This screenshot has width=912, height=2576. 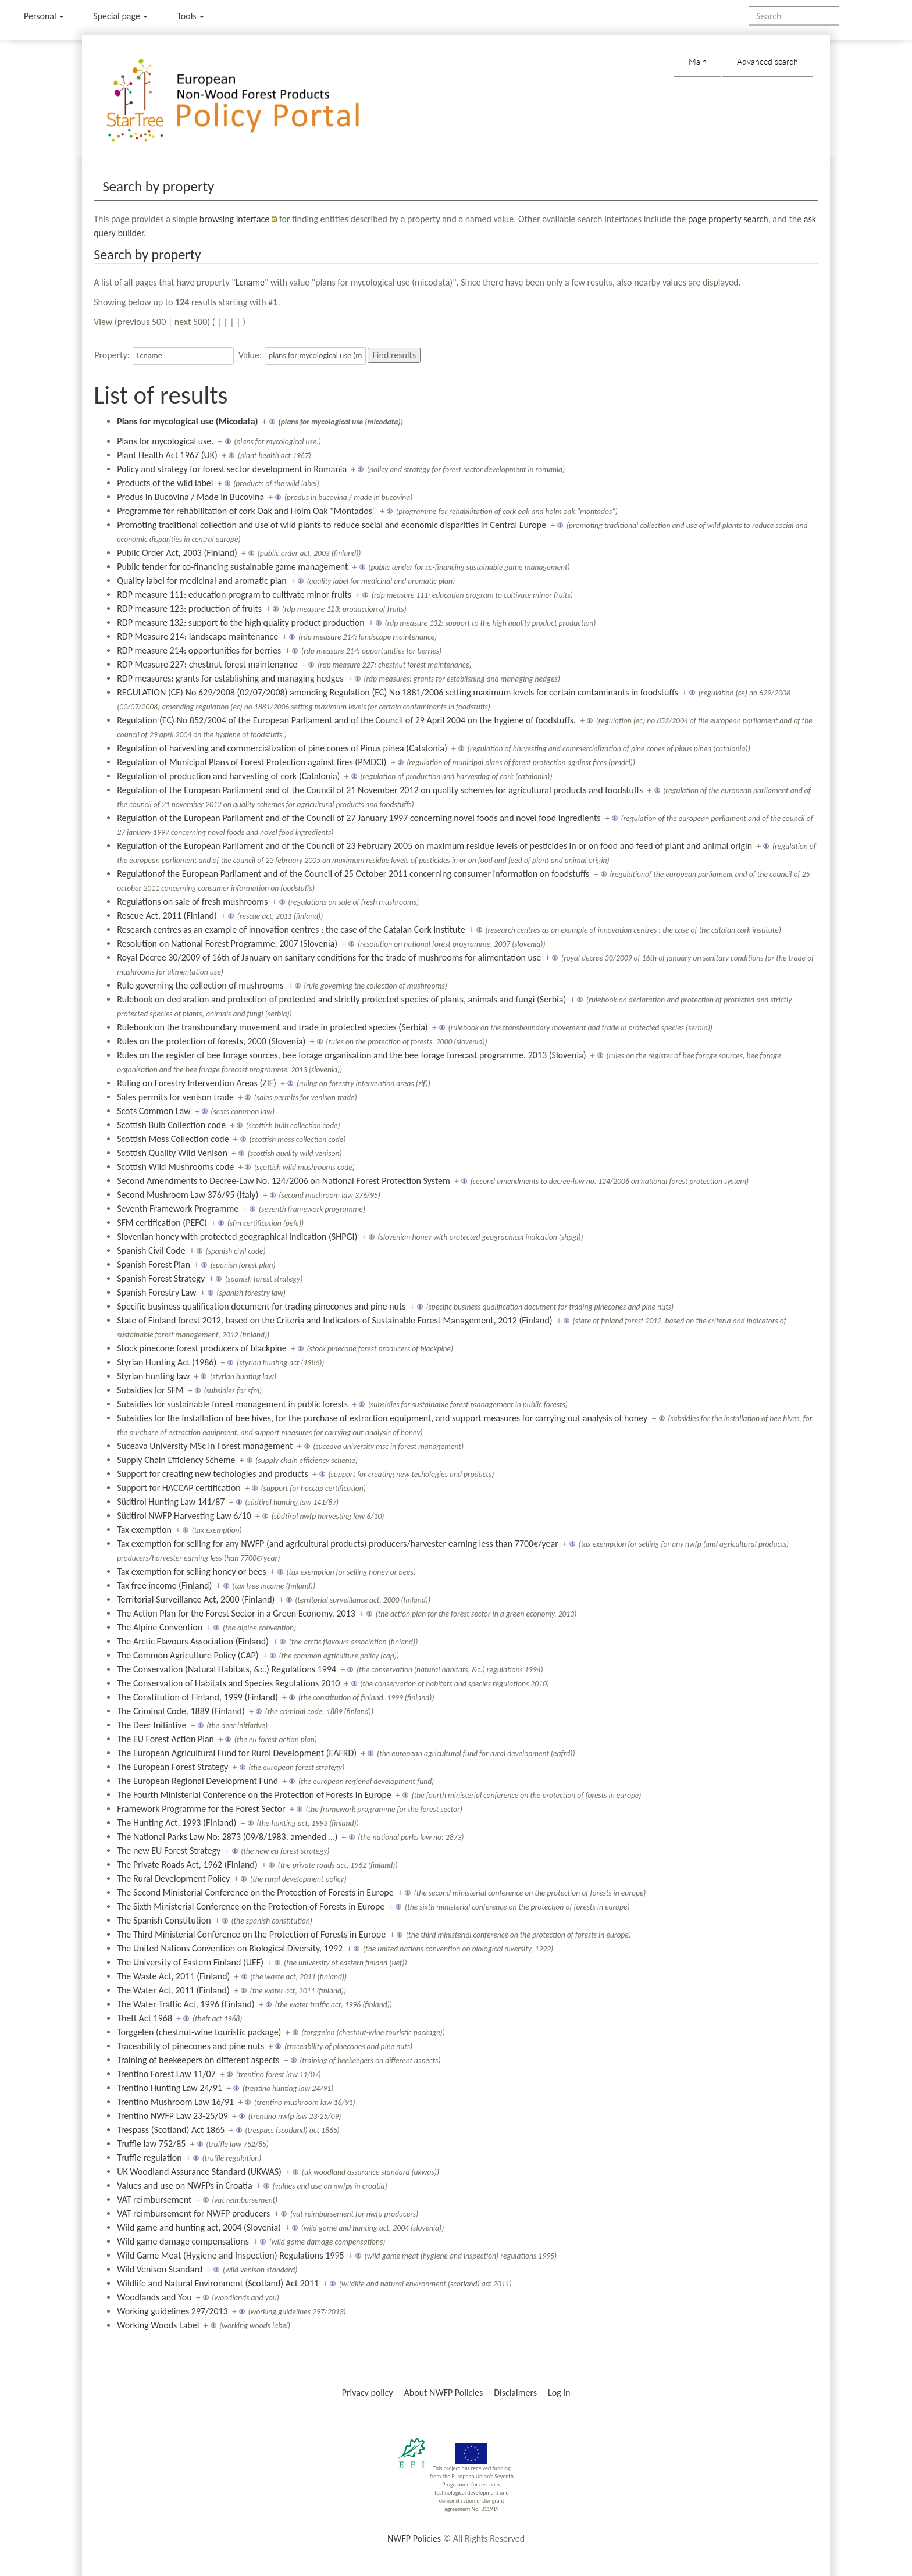 I want to click on Policy and strategy for forest sector development in Romania, so click(x=232, y=468).